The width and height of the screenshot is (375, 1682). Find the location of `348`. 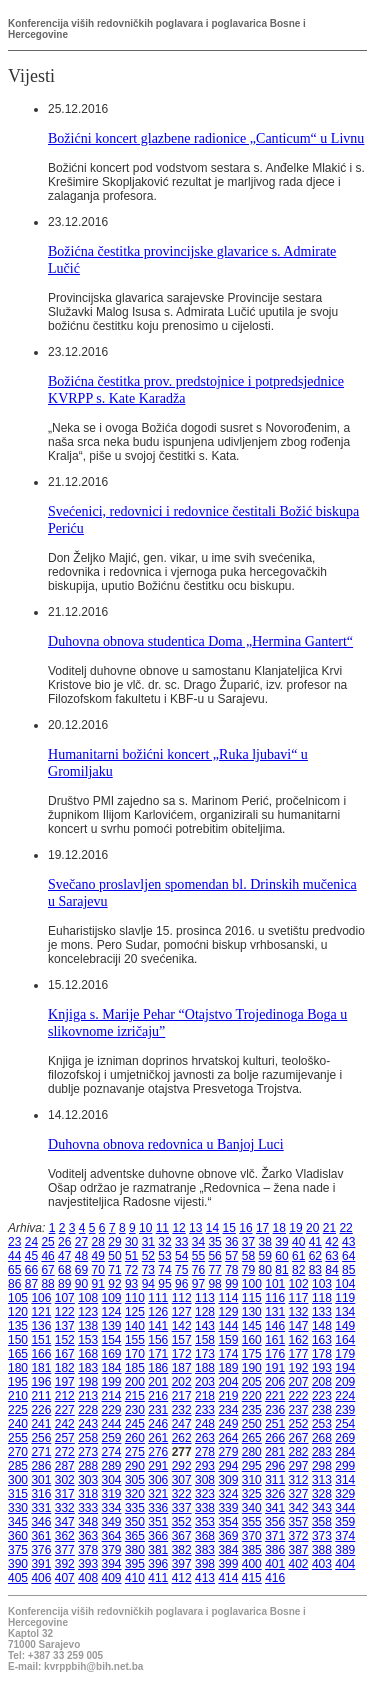

348 is located at coordinates (88, 1522).